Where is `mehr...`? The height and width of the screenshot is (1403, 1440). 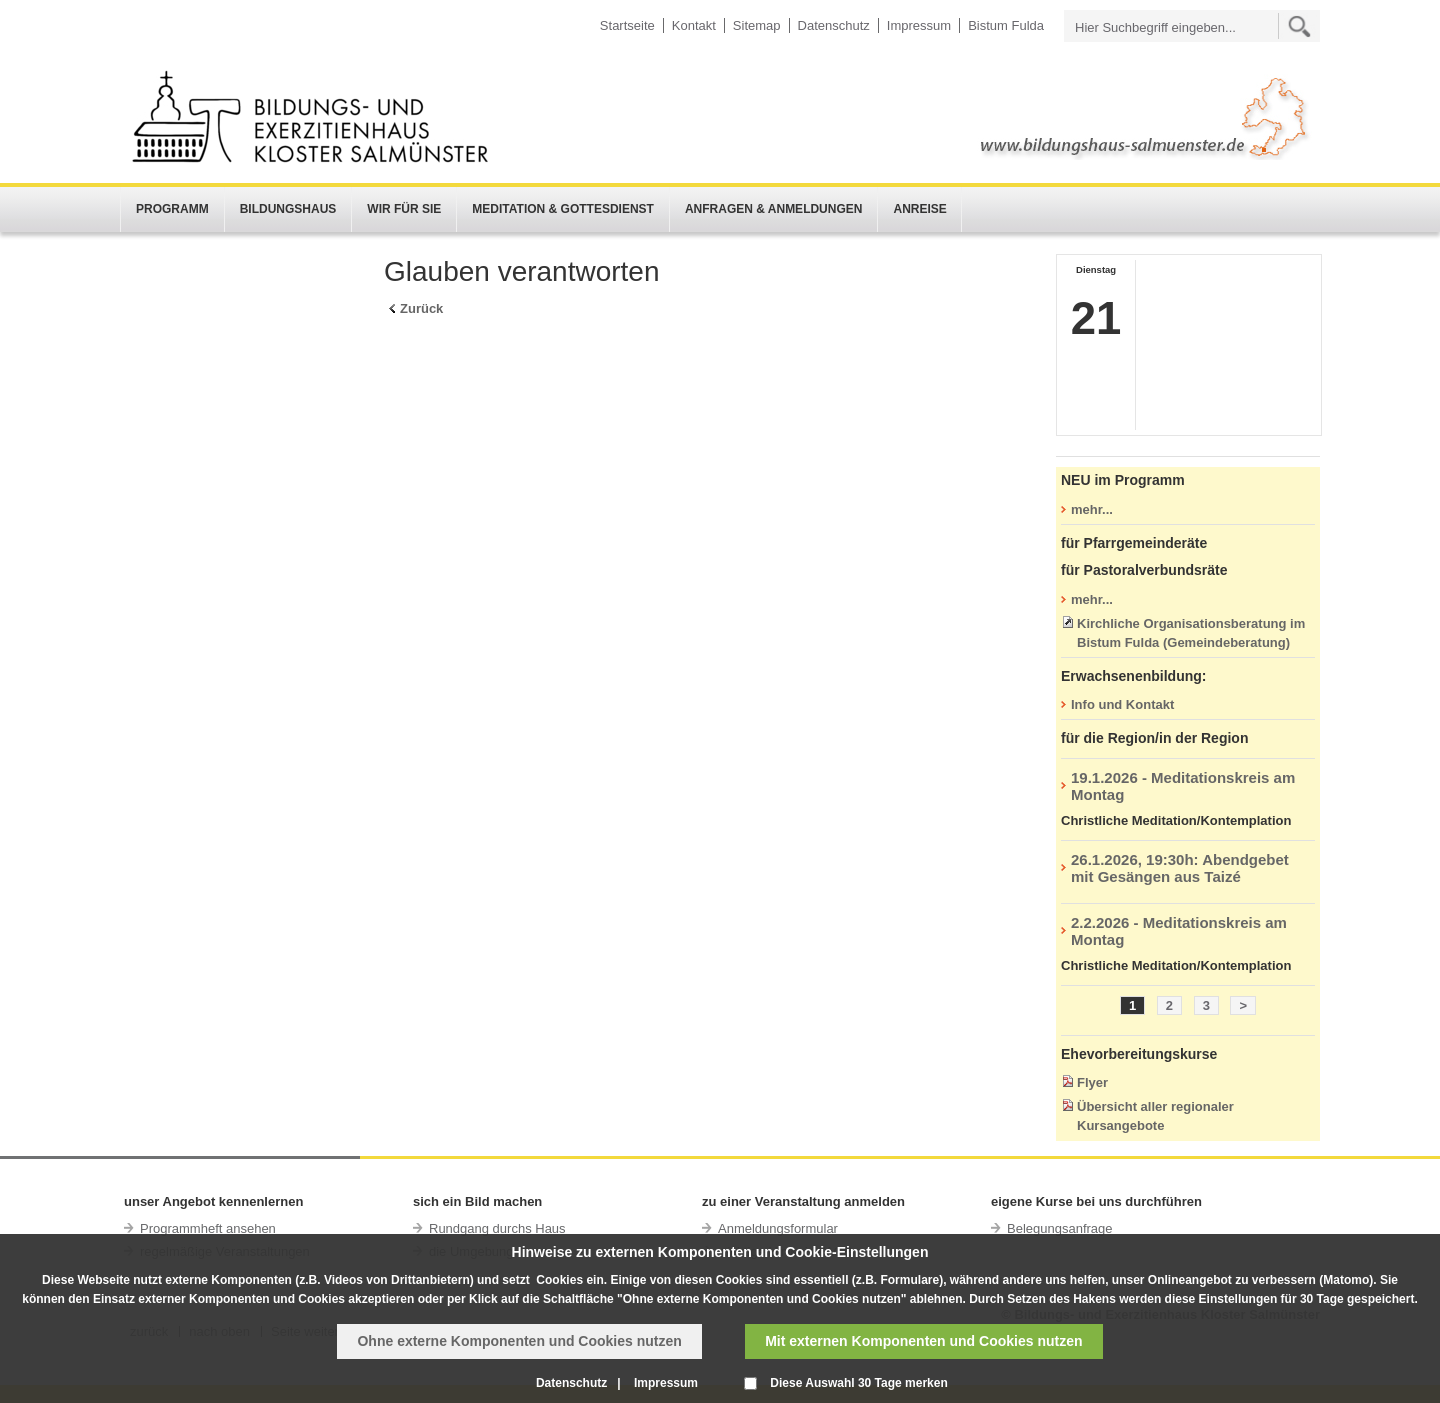 mehr... is located at coordinates (1092, 509).